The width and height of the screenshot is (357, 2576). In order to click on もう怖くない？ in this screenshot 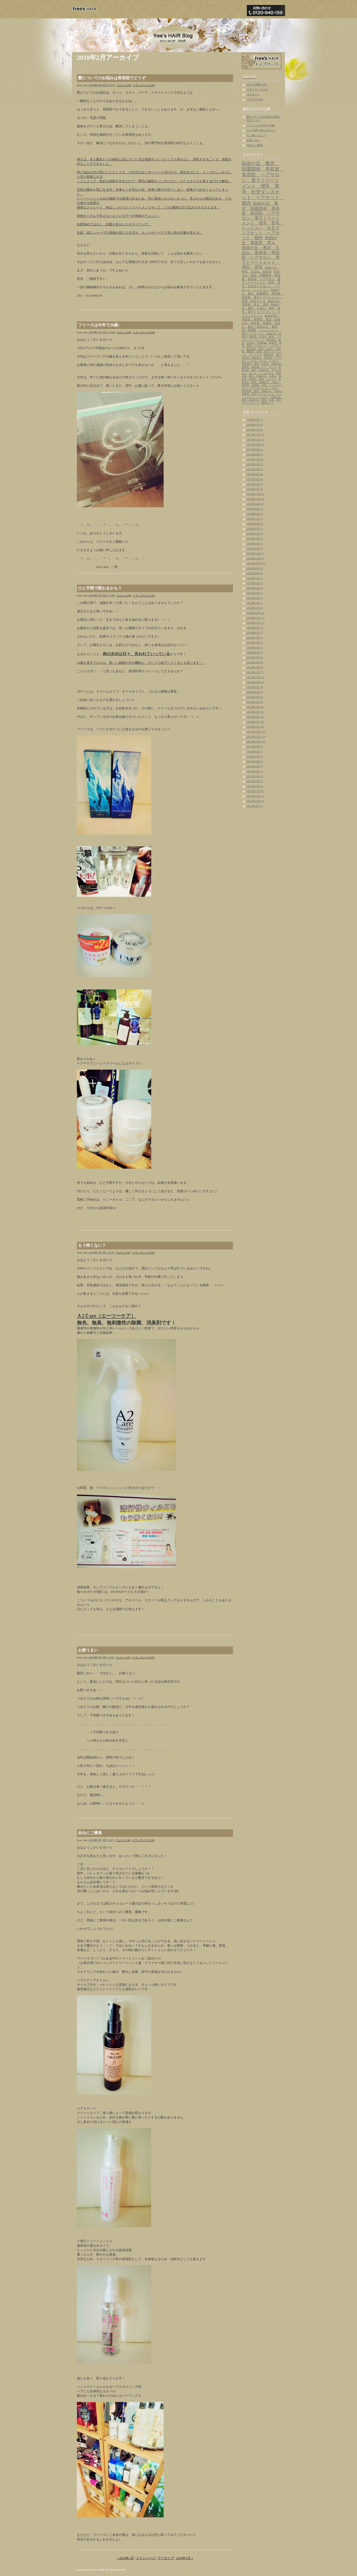, I will do `click(92, 1245)`.